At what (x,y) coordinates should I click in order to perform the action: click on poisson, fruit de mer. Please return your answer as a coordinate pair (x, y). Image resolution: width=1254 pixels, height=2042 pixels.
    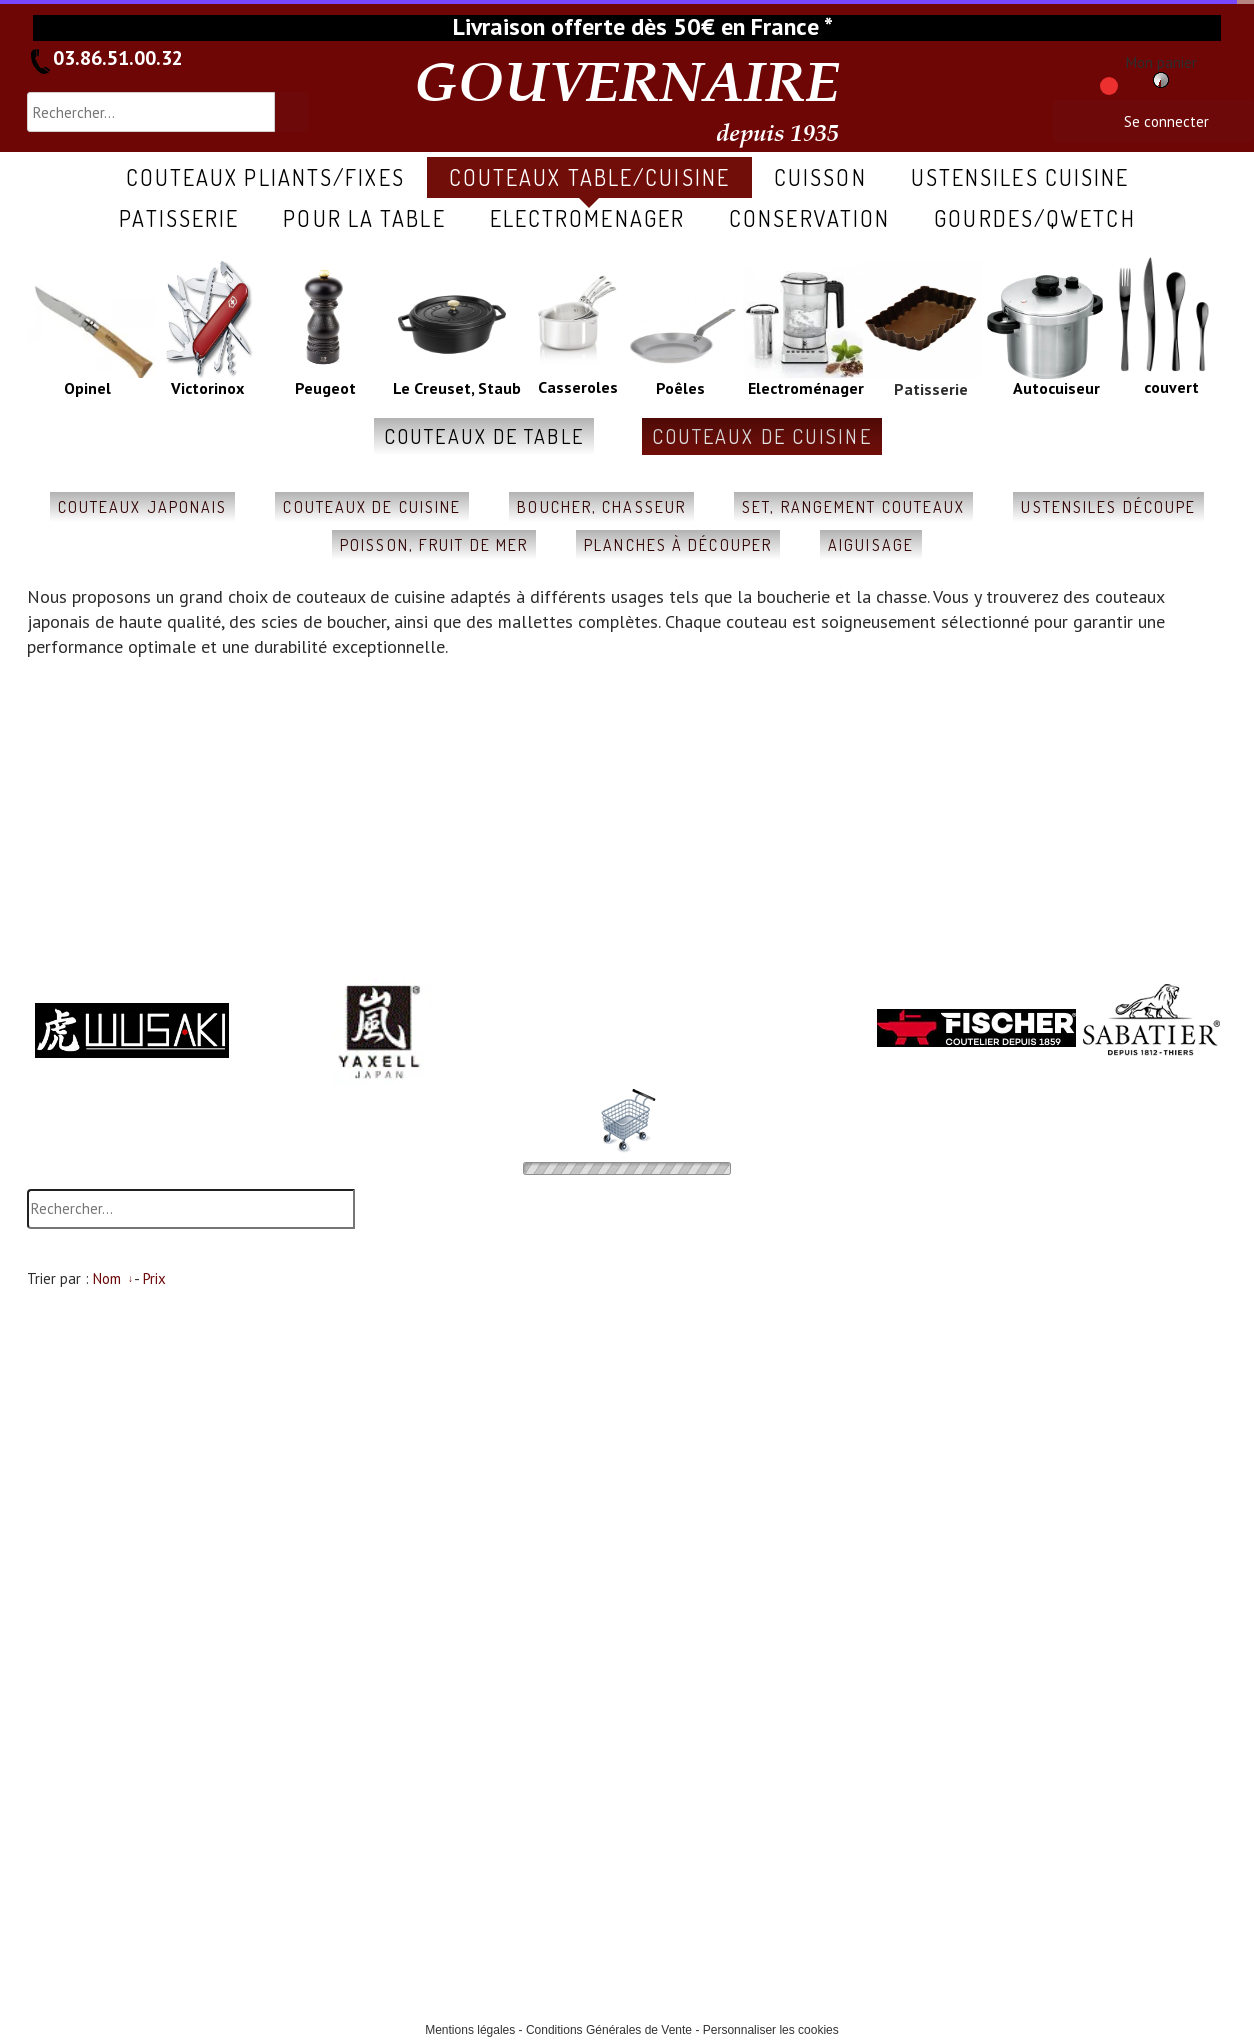
    Looking at the image, I should click on (434, 545).